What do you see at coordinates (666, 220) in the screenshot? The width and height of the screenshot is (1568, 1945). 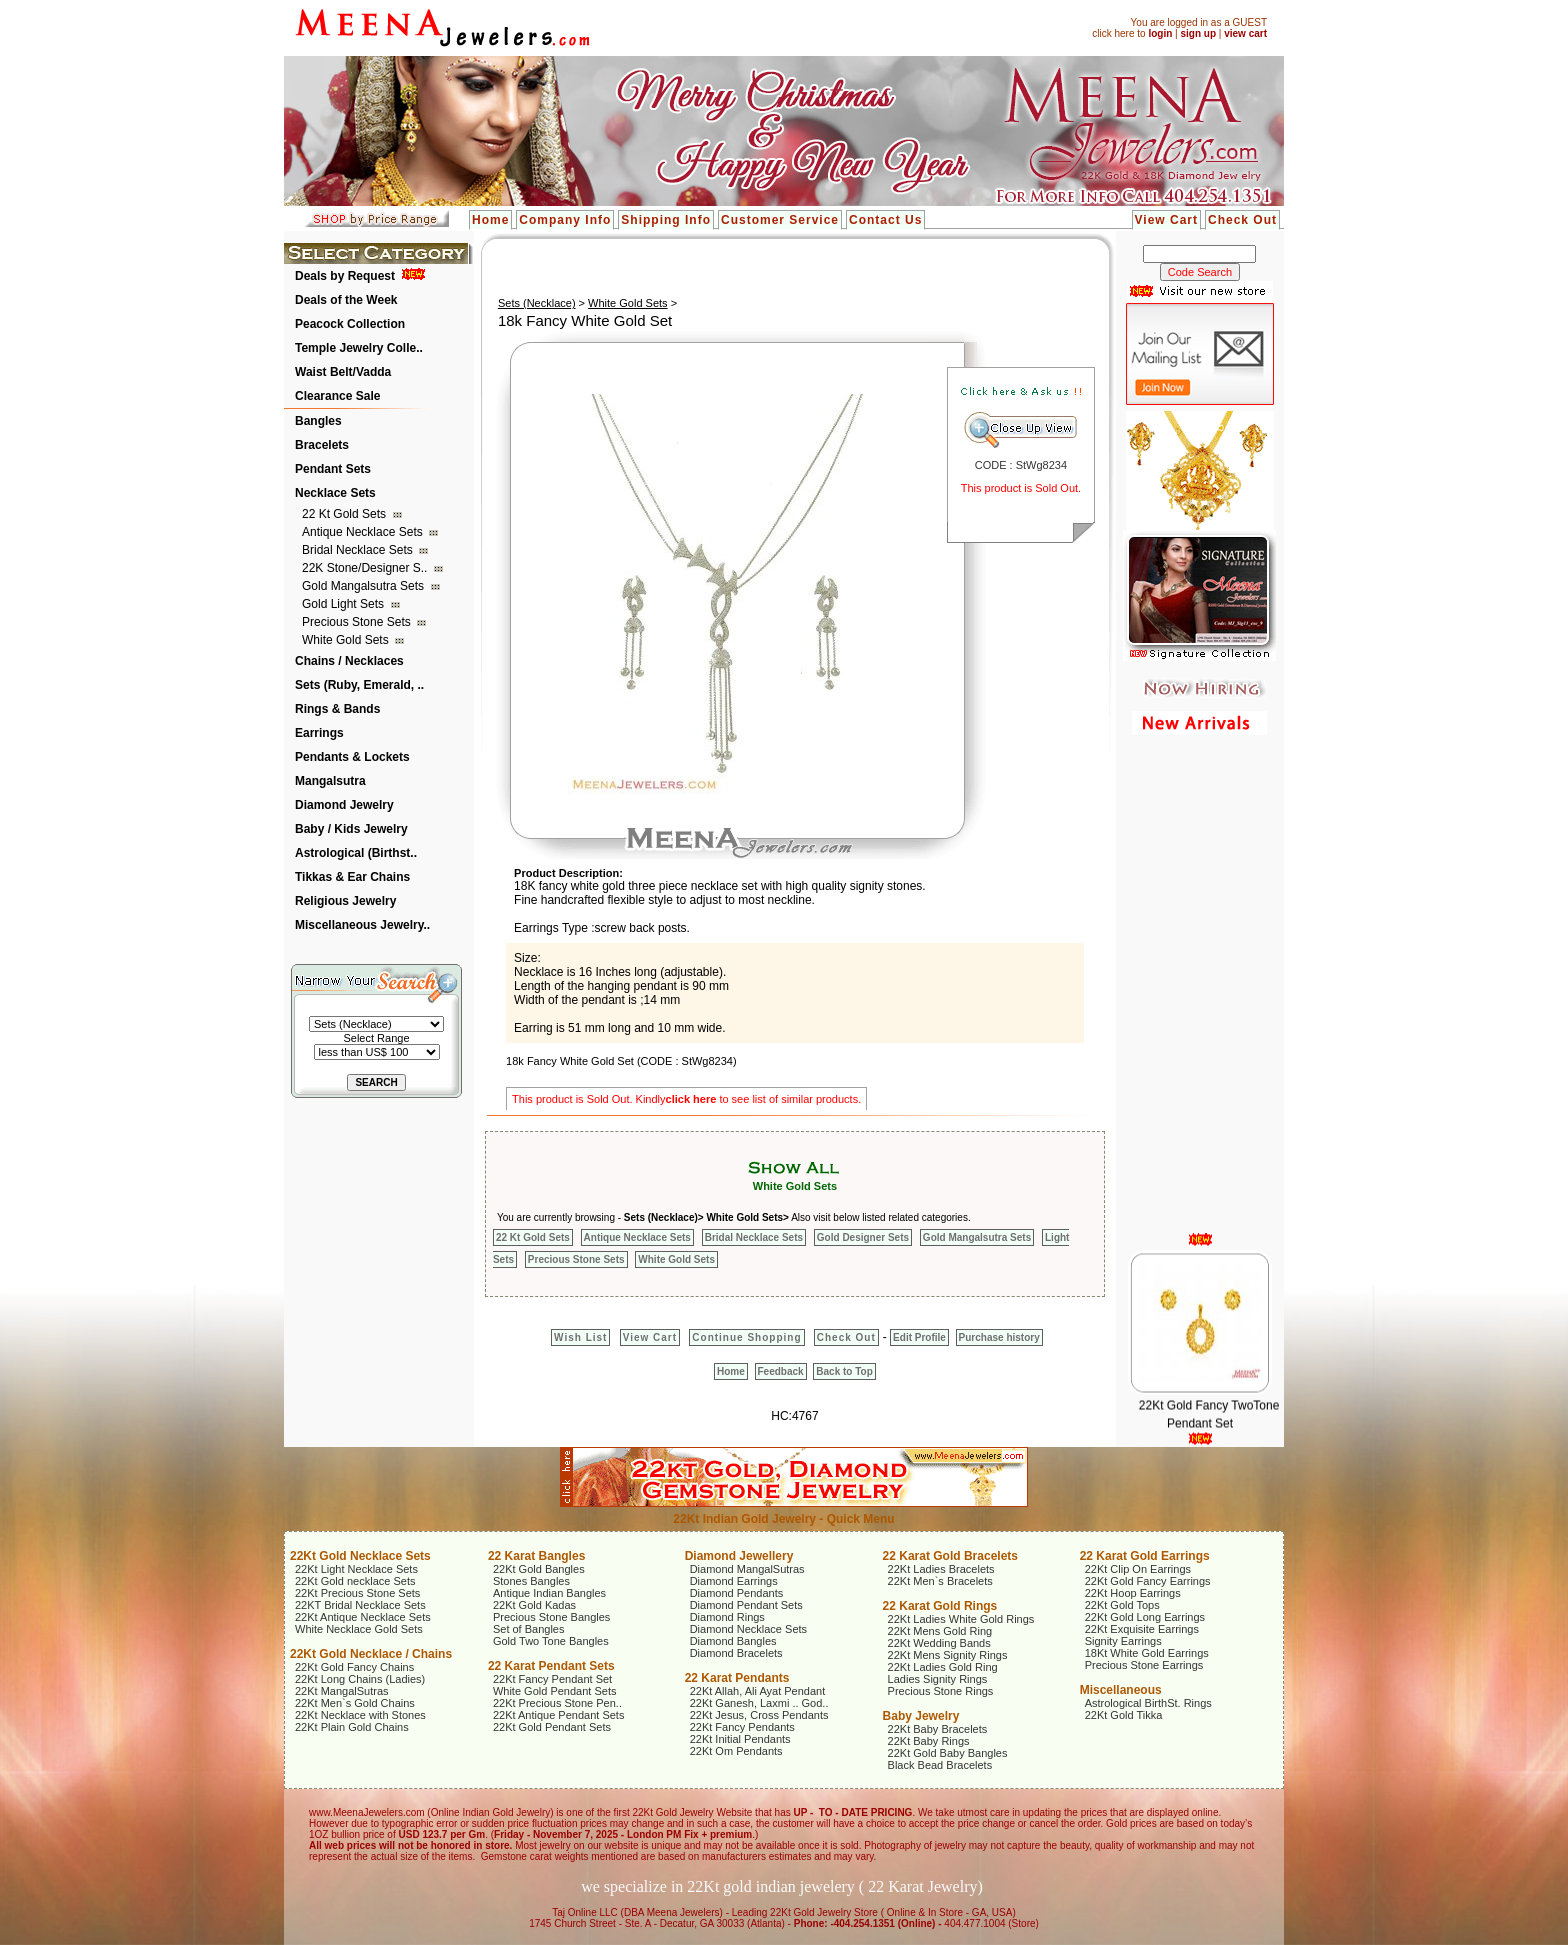 I see `Shipping Info` at bounding box center [666, 220].